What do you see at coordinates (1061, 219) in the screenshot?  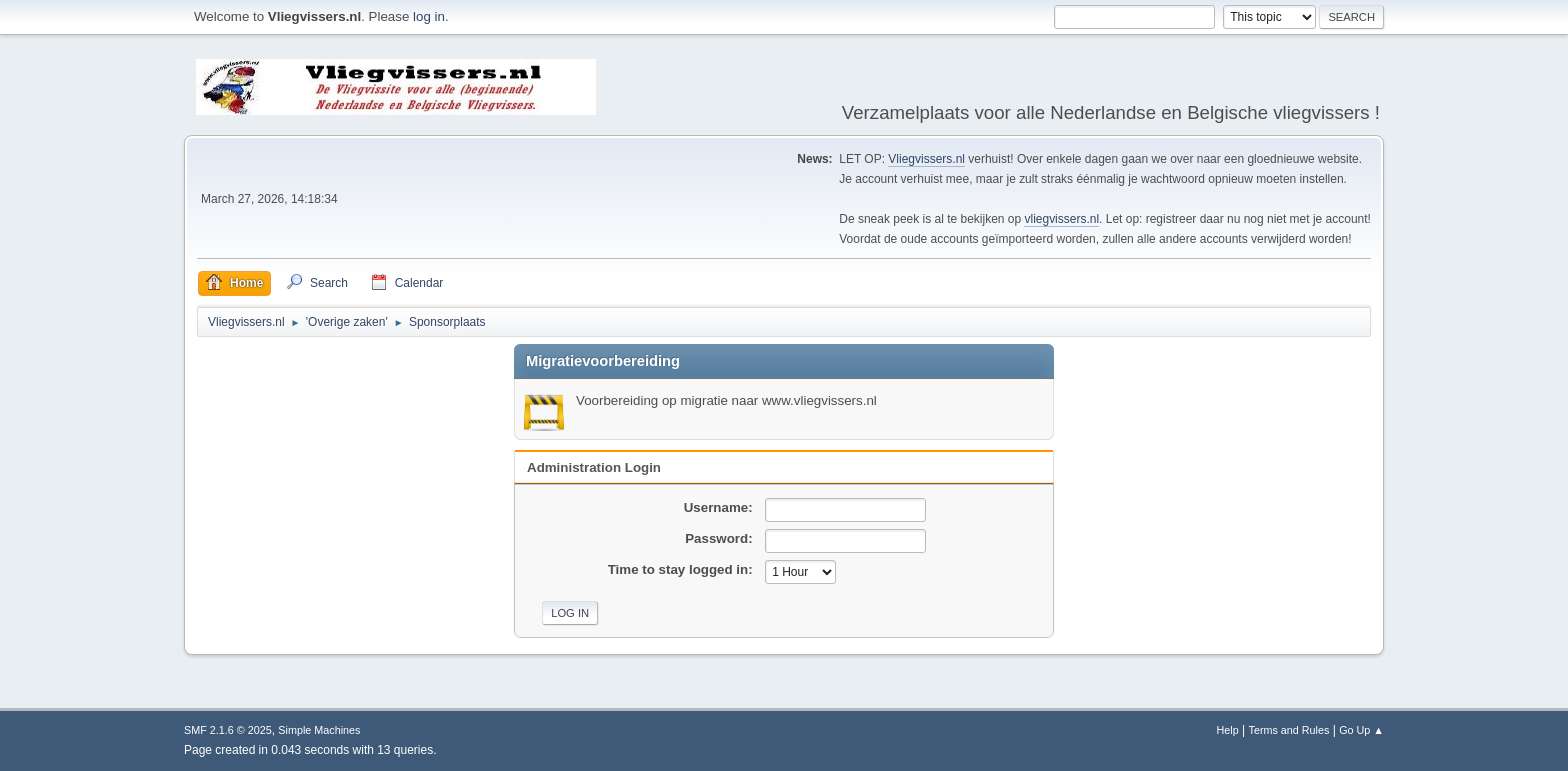 I see `vliegvissers.nl` at bounding box center [1061, 219].